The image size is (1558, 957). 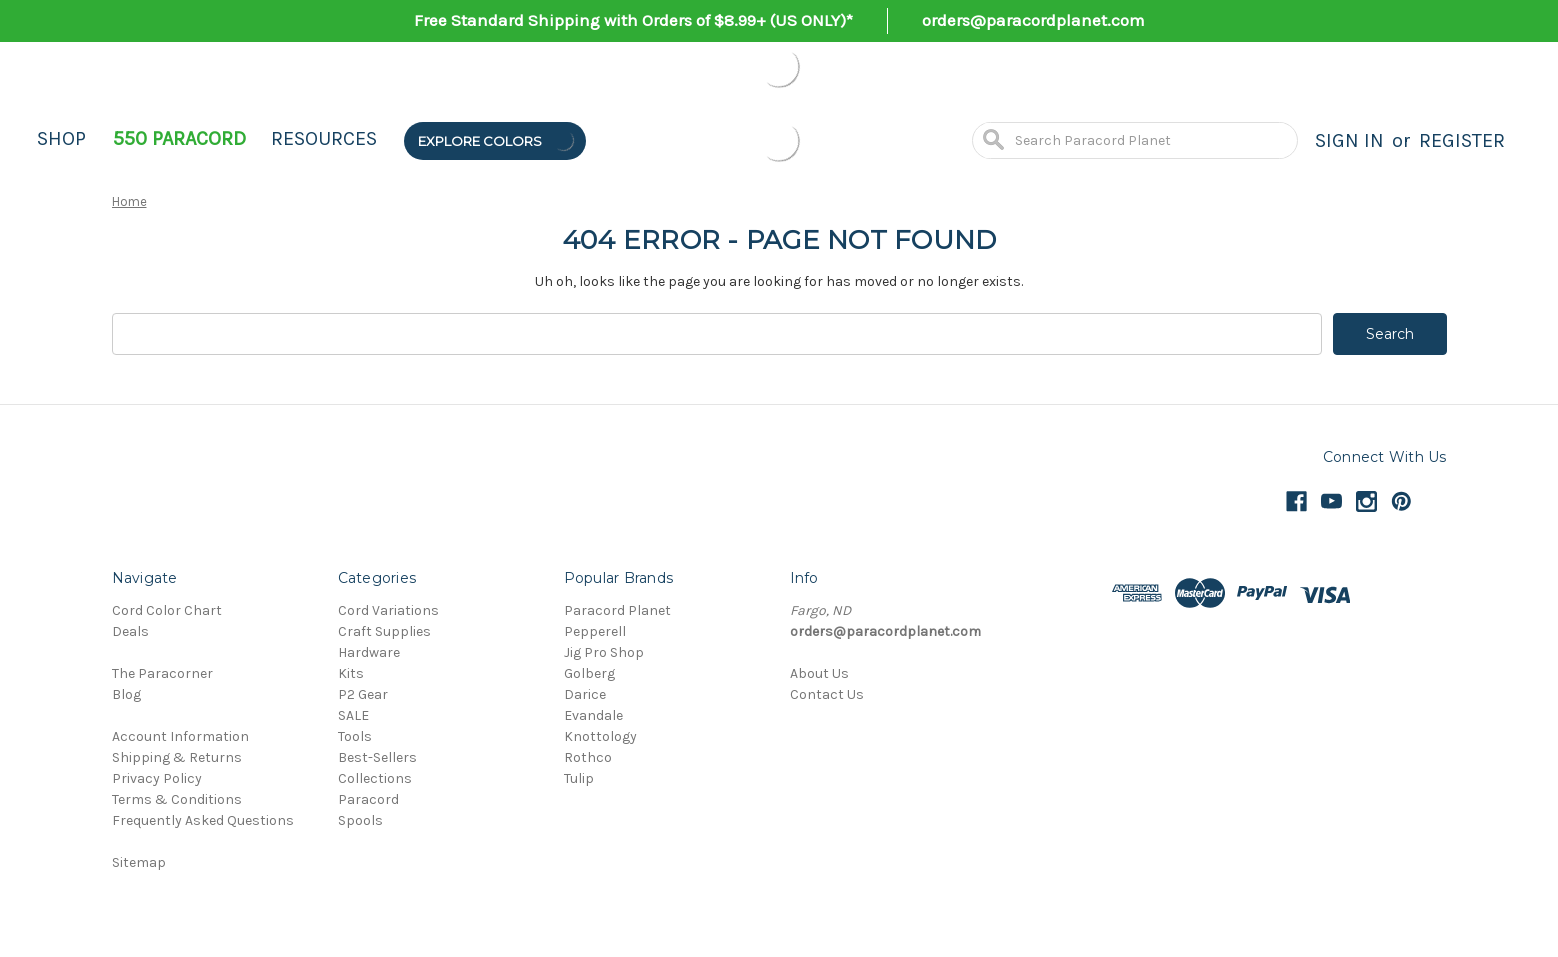 What do you see at coordinates (589, 673) in the screenshot?
I see `Golberg` at bounding box center [589, 673].